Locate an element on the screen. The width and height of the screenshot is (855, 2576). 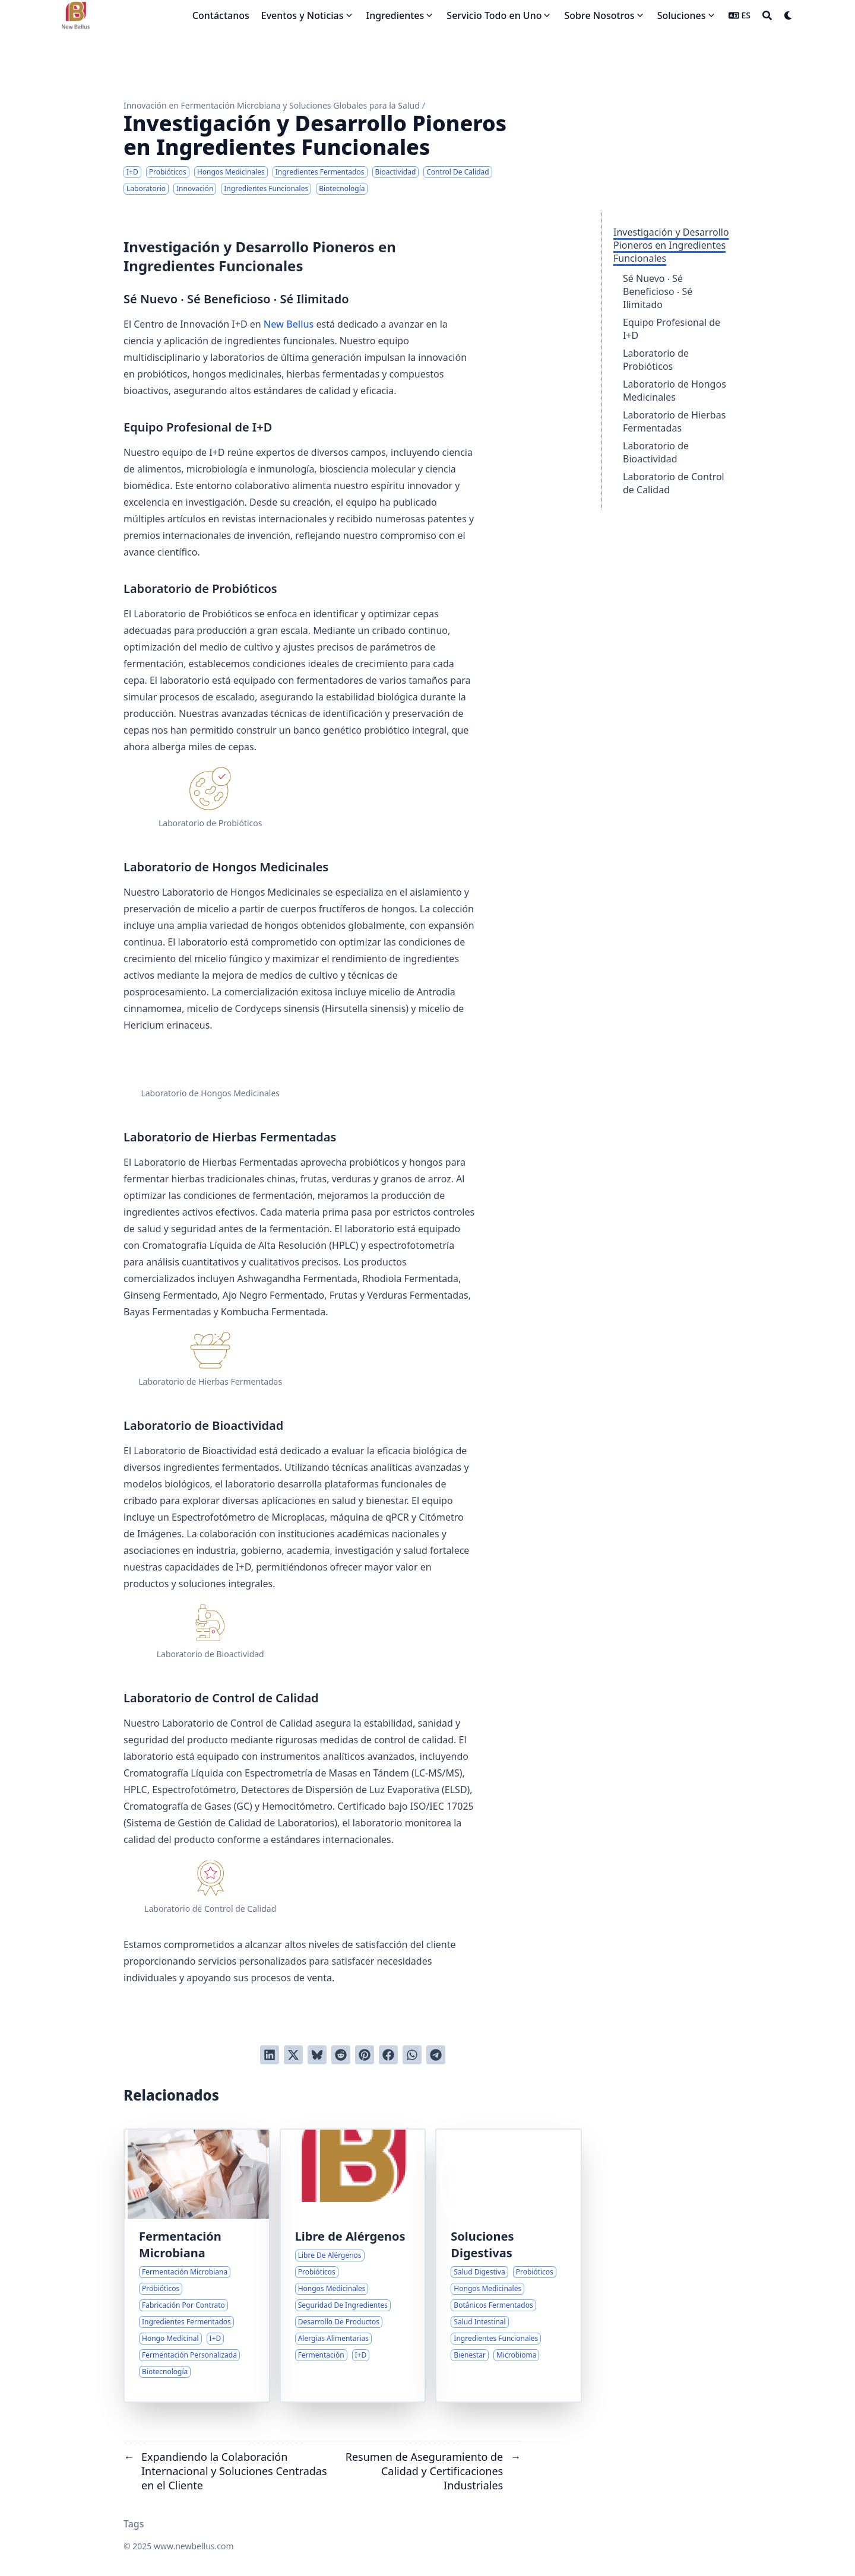
[Compartir en LinkedIn] is located at coordinates (269, 2054).